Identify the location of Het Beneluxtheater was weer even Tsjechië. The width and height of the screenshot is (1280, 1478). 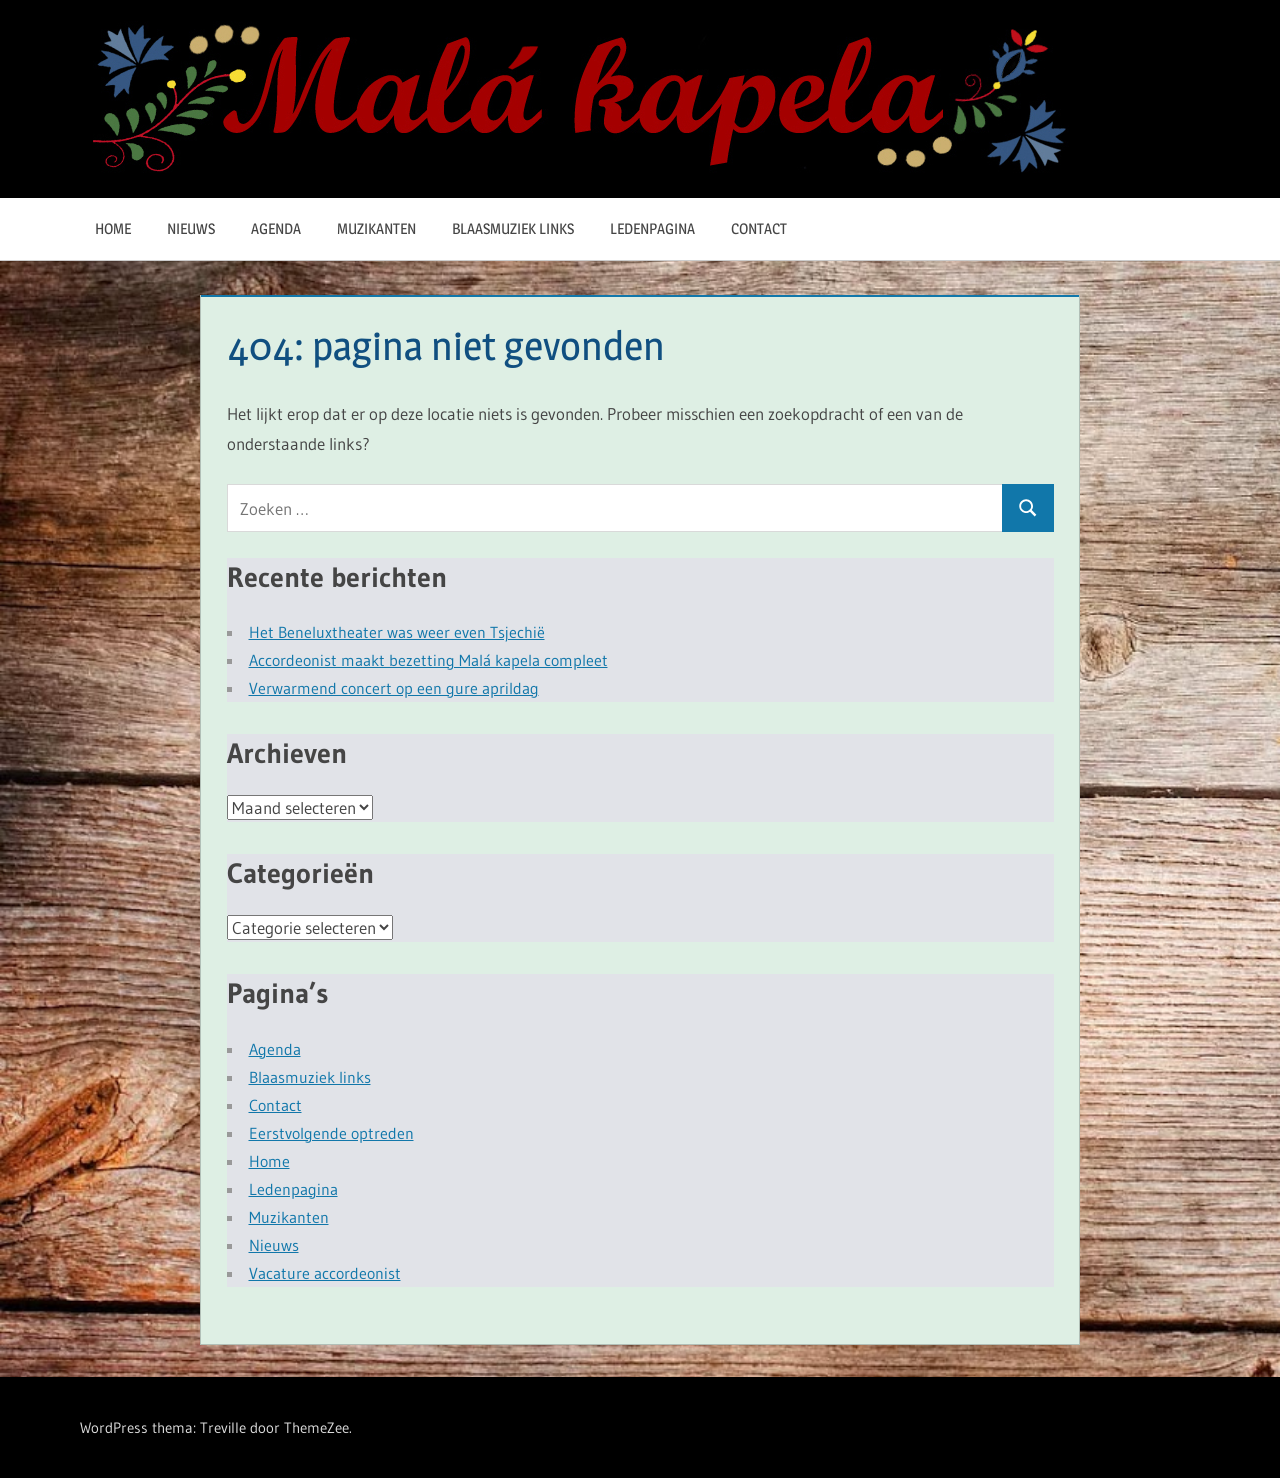
(397, 632).